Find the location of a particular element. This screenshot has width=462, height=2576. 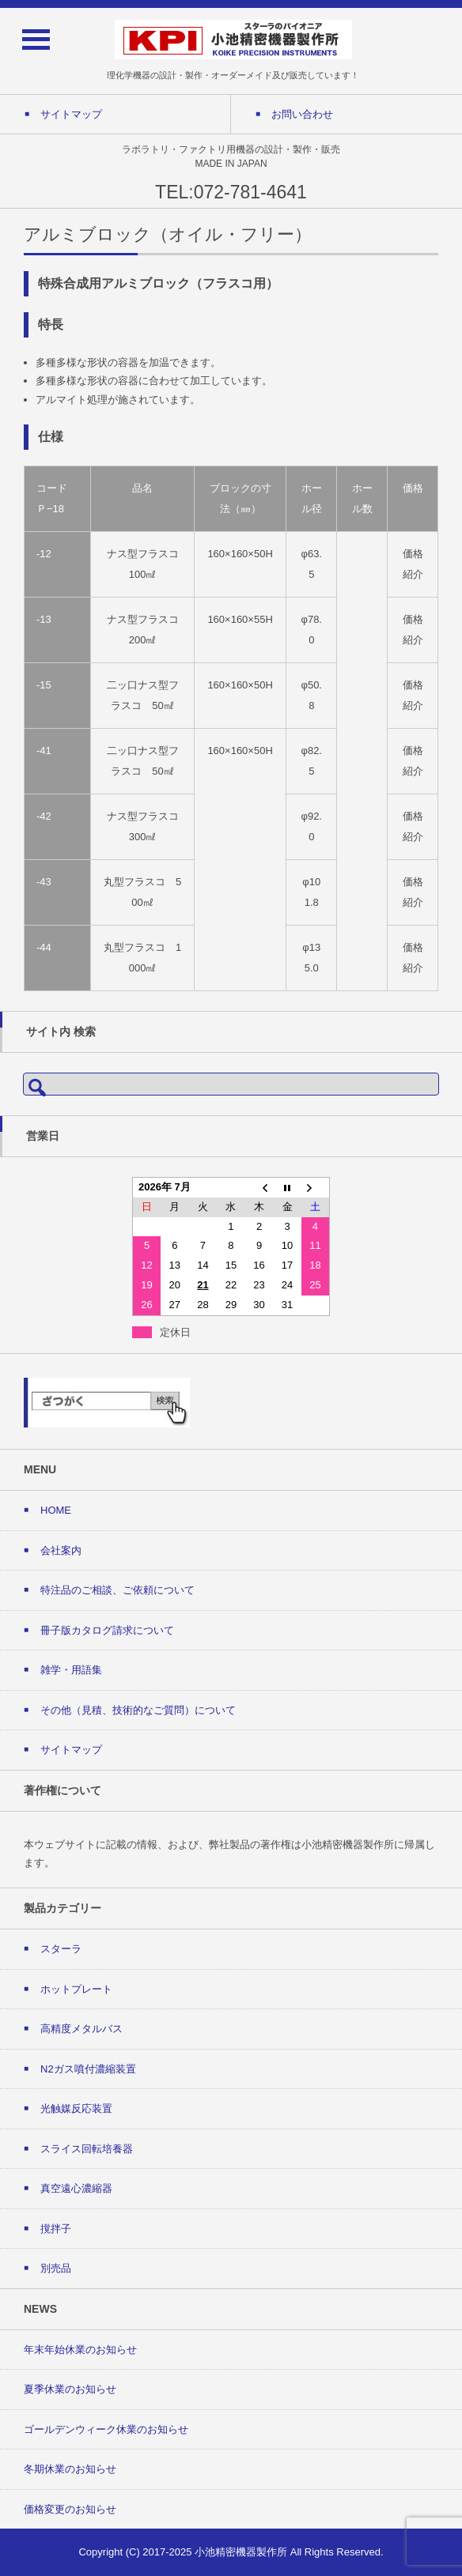

真空遠心濃縮器 is located at coordinates (76, 2188).